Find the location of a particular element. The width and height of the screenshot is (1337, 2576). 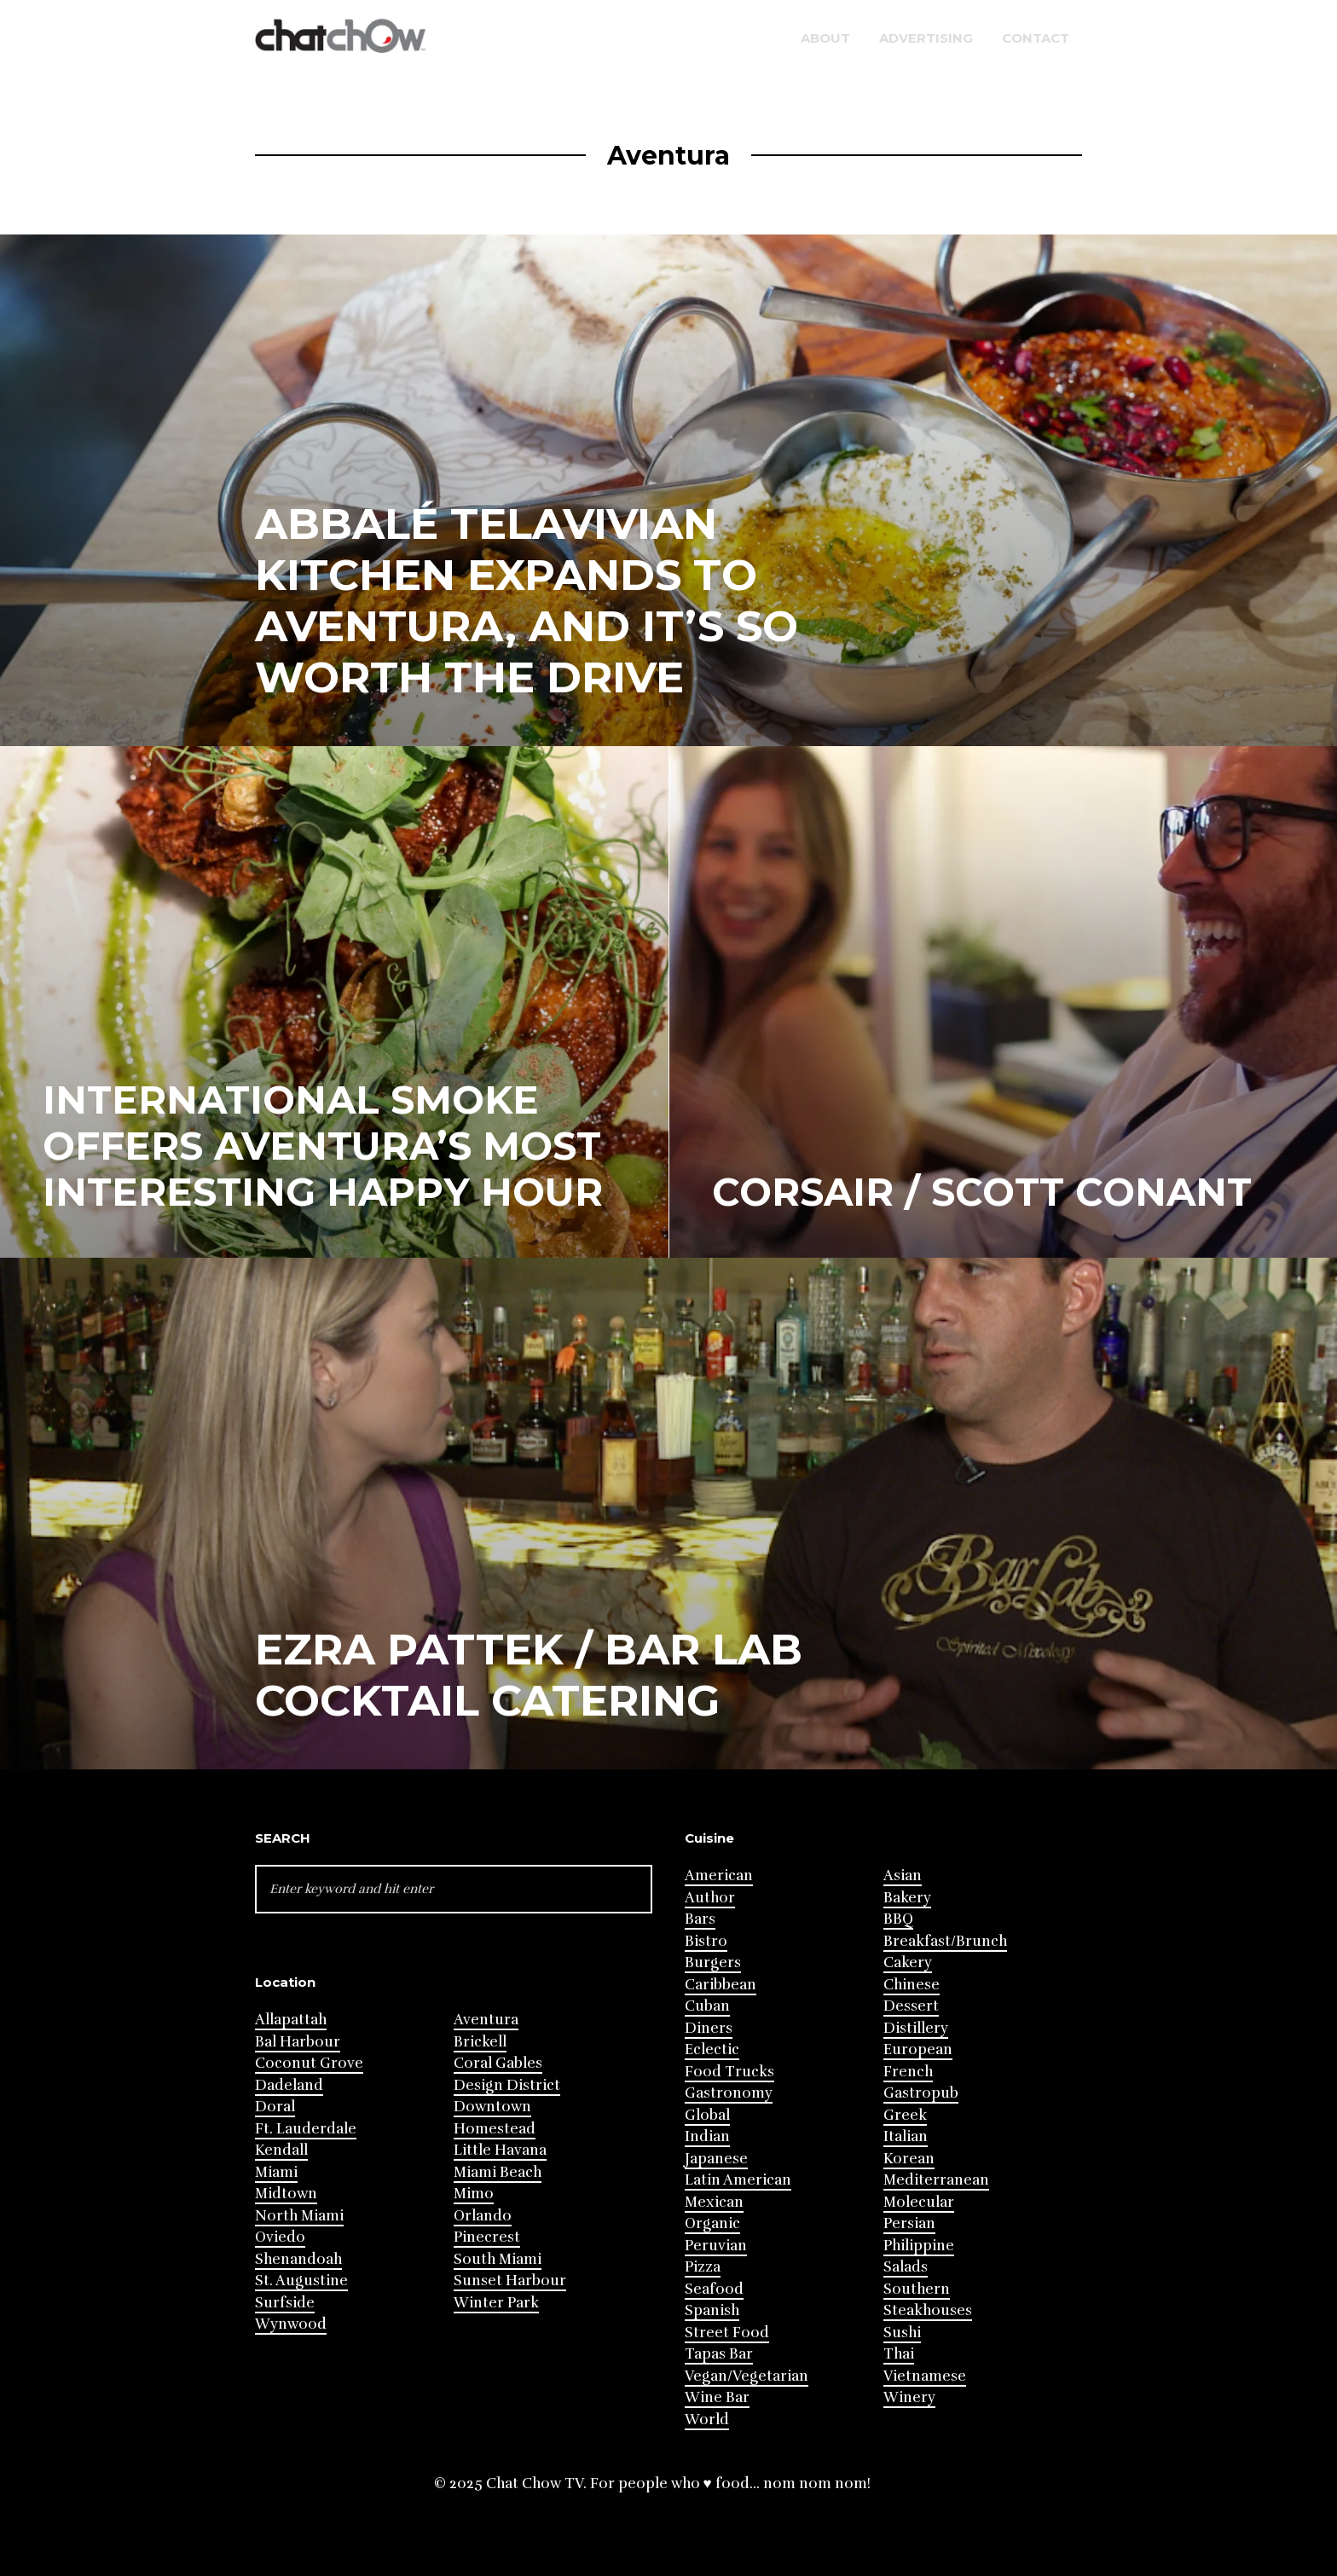

Mexican is located at coordinates (714, 2202).